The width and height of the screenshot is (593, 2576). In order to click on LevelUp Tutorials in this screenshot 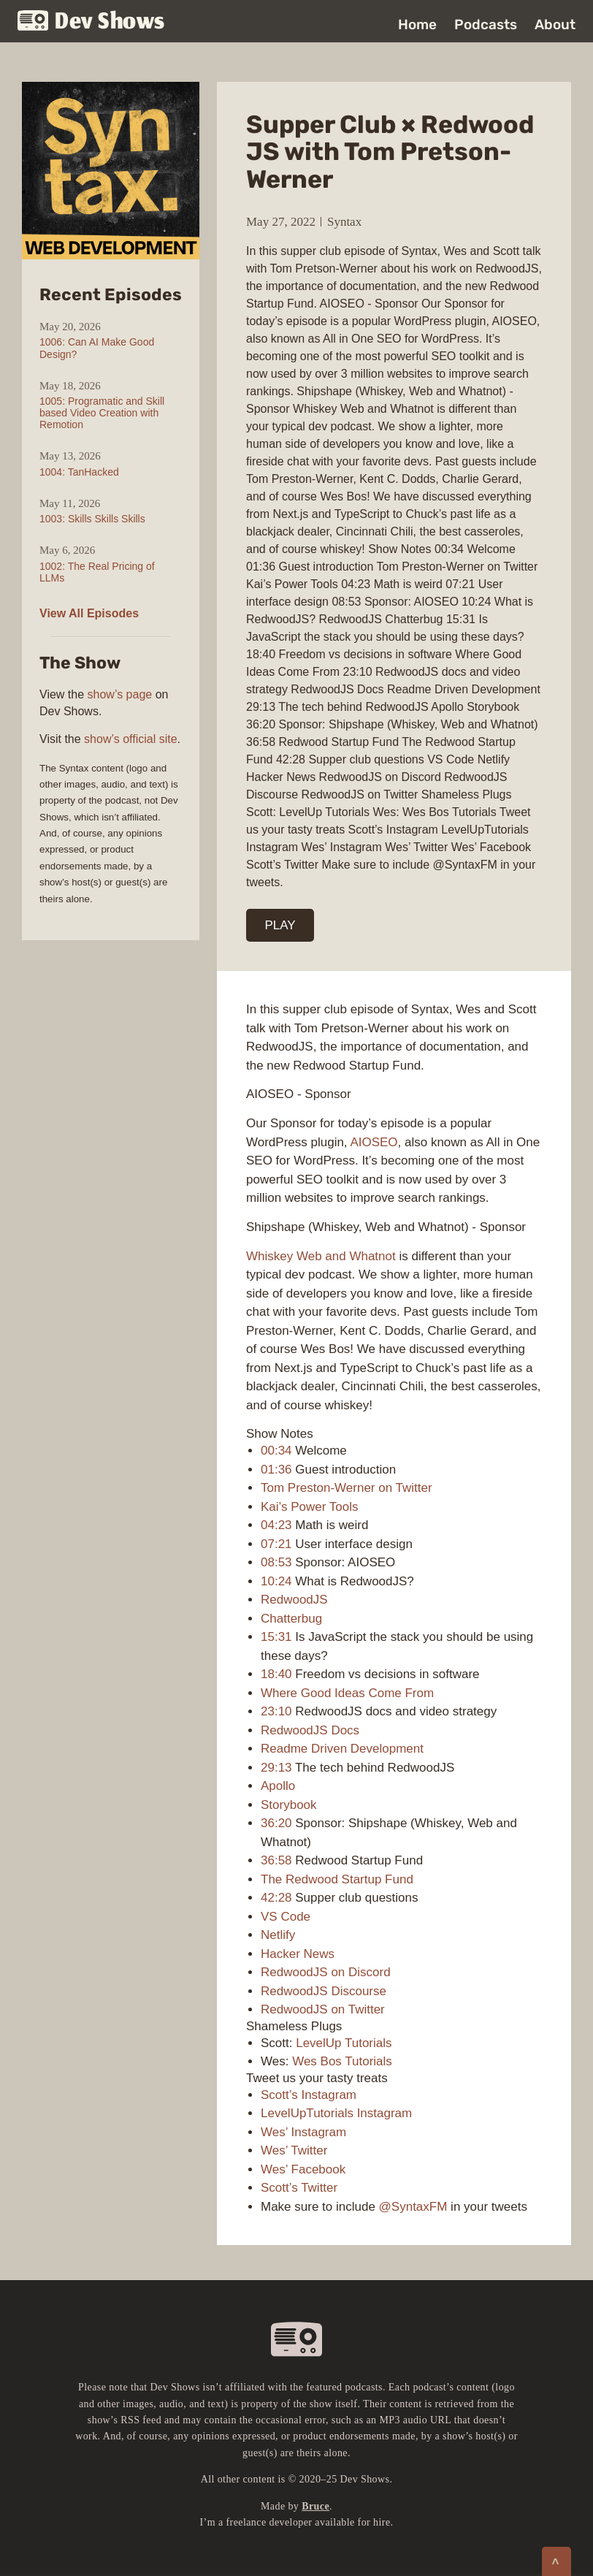, I will do `click(343, 2043)`.